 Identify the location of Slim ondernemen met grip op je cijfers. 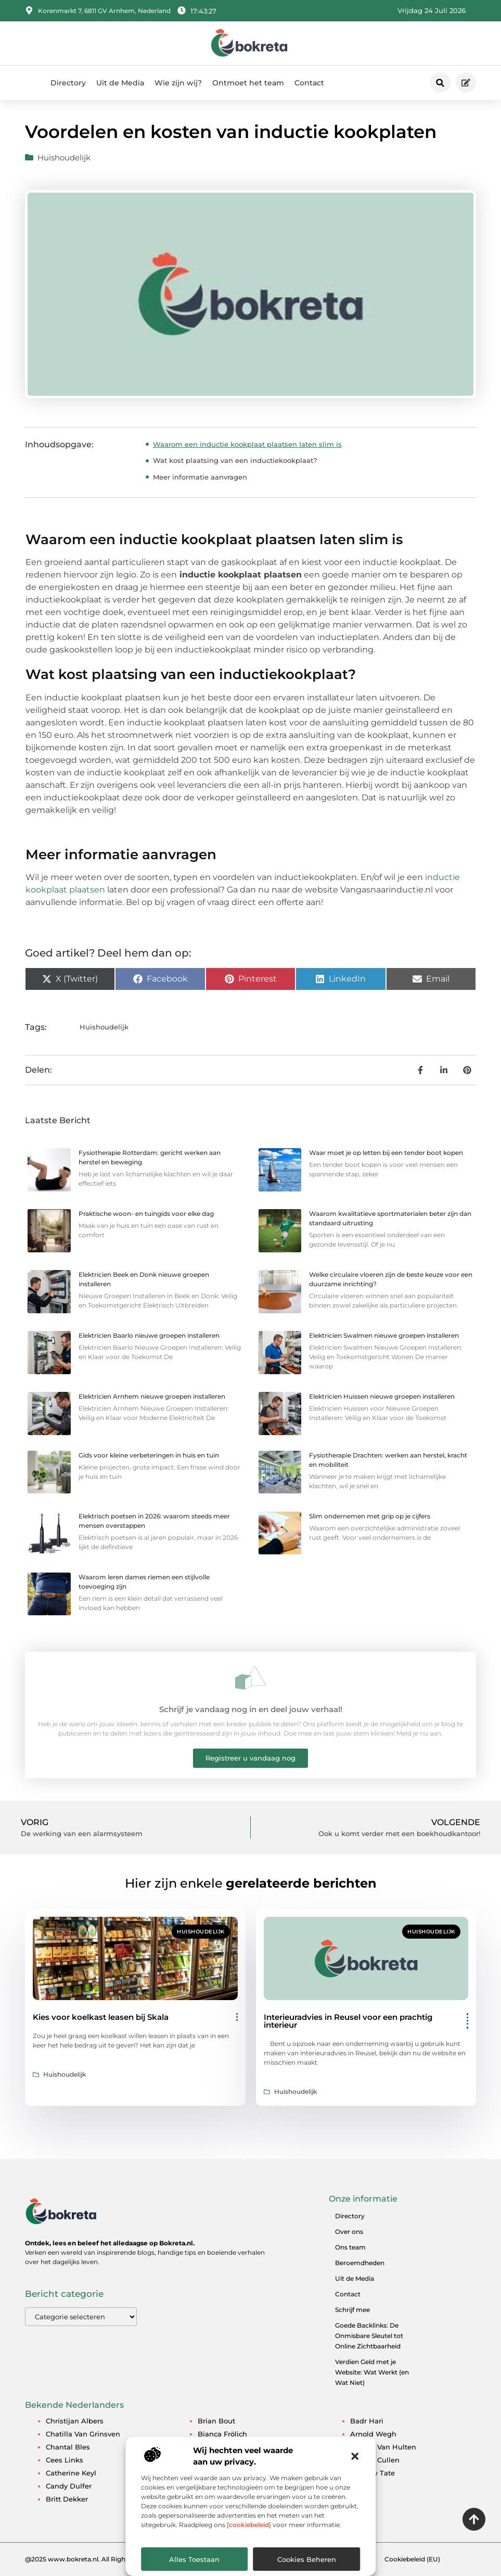
(369, 1516).